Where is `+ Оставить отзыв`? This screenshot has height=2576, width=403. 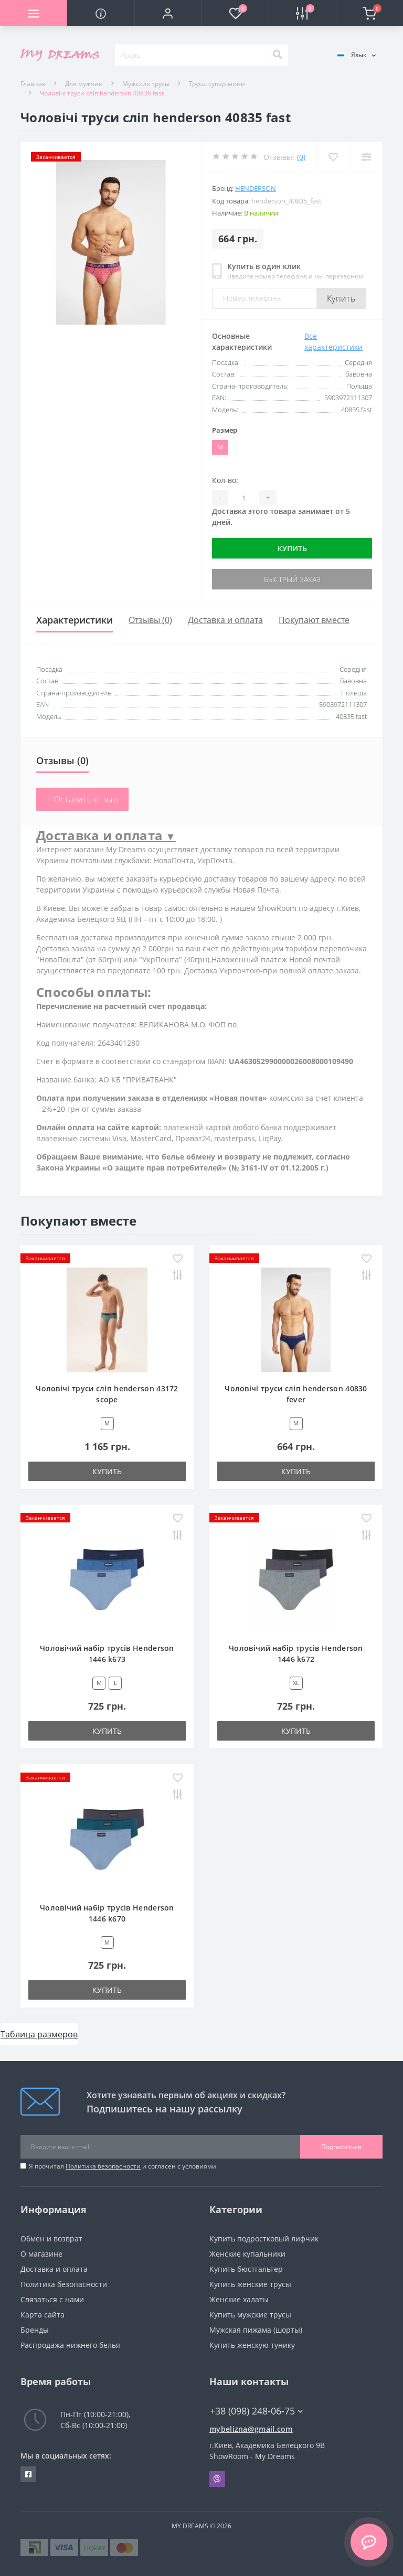
+ Оставить отзыв is located at coordinates (82, 799).